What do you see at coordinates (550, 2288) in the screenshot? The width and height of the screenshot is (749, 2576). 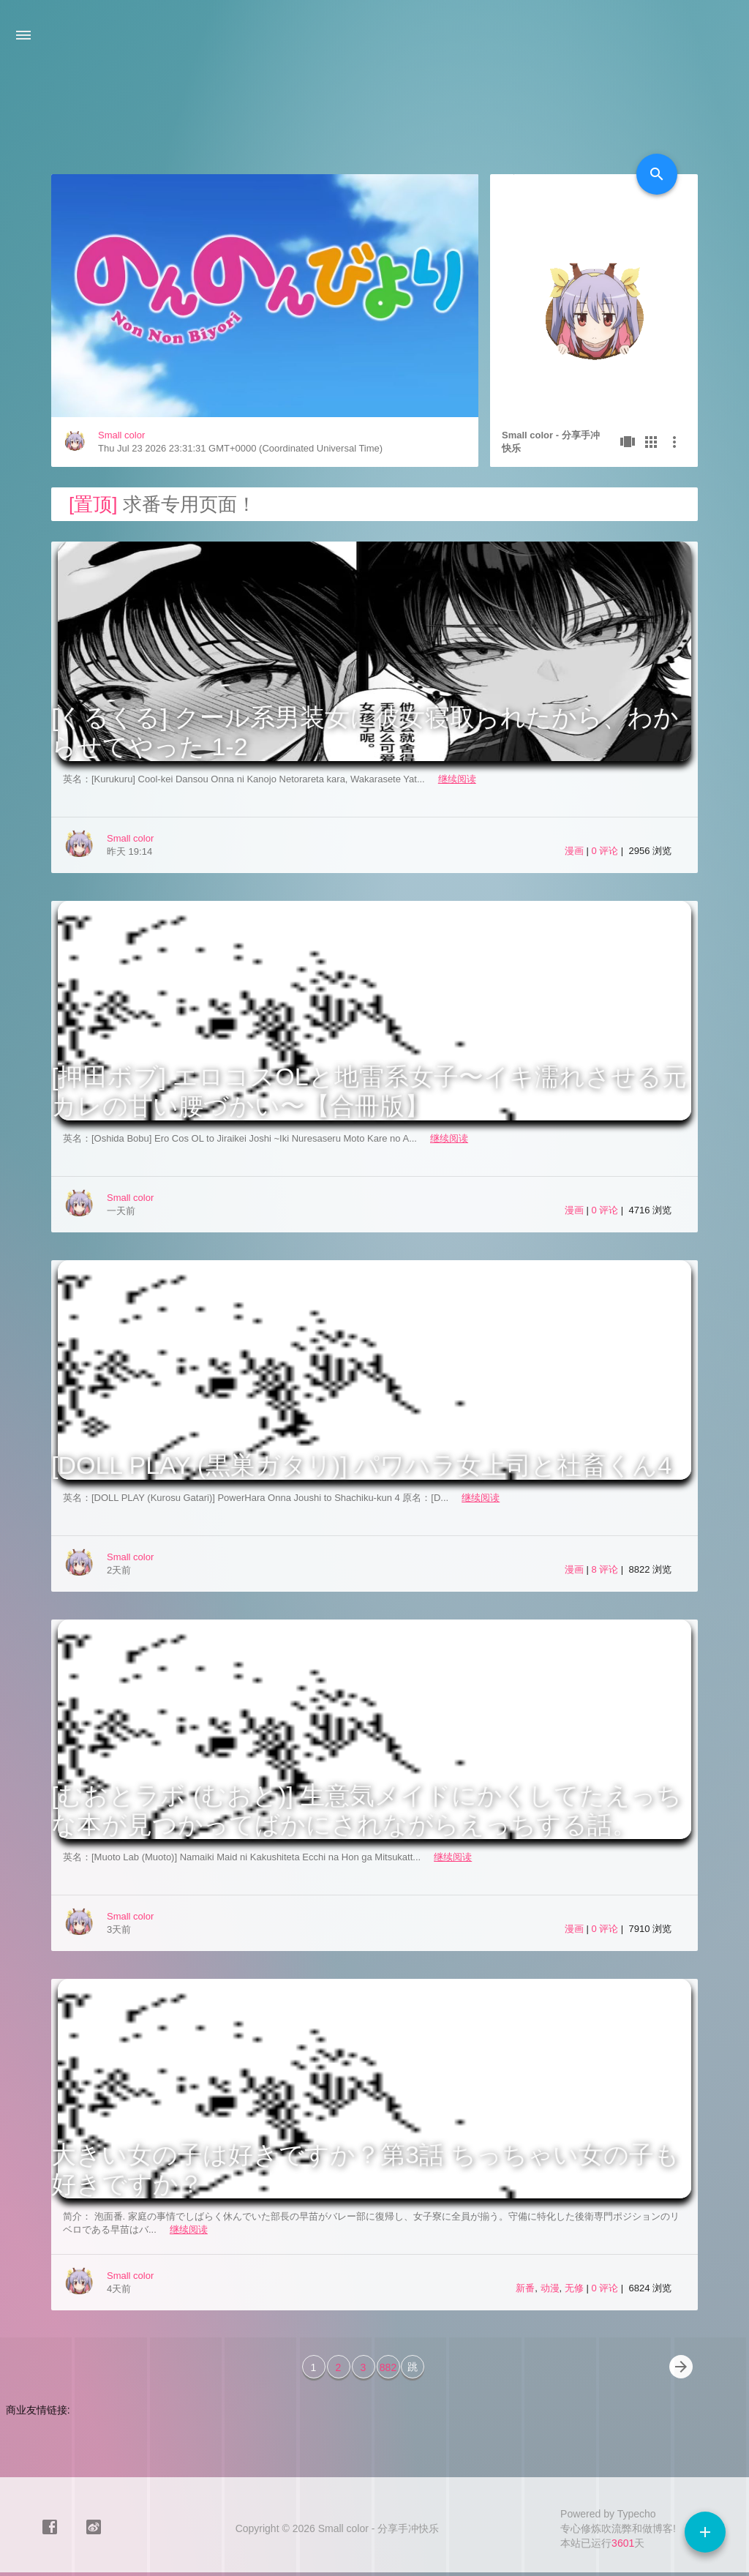 I see `动漫` at bounding box center [550, 2288].